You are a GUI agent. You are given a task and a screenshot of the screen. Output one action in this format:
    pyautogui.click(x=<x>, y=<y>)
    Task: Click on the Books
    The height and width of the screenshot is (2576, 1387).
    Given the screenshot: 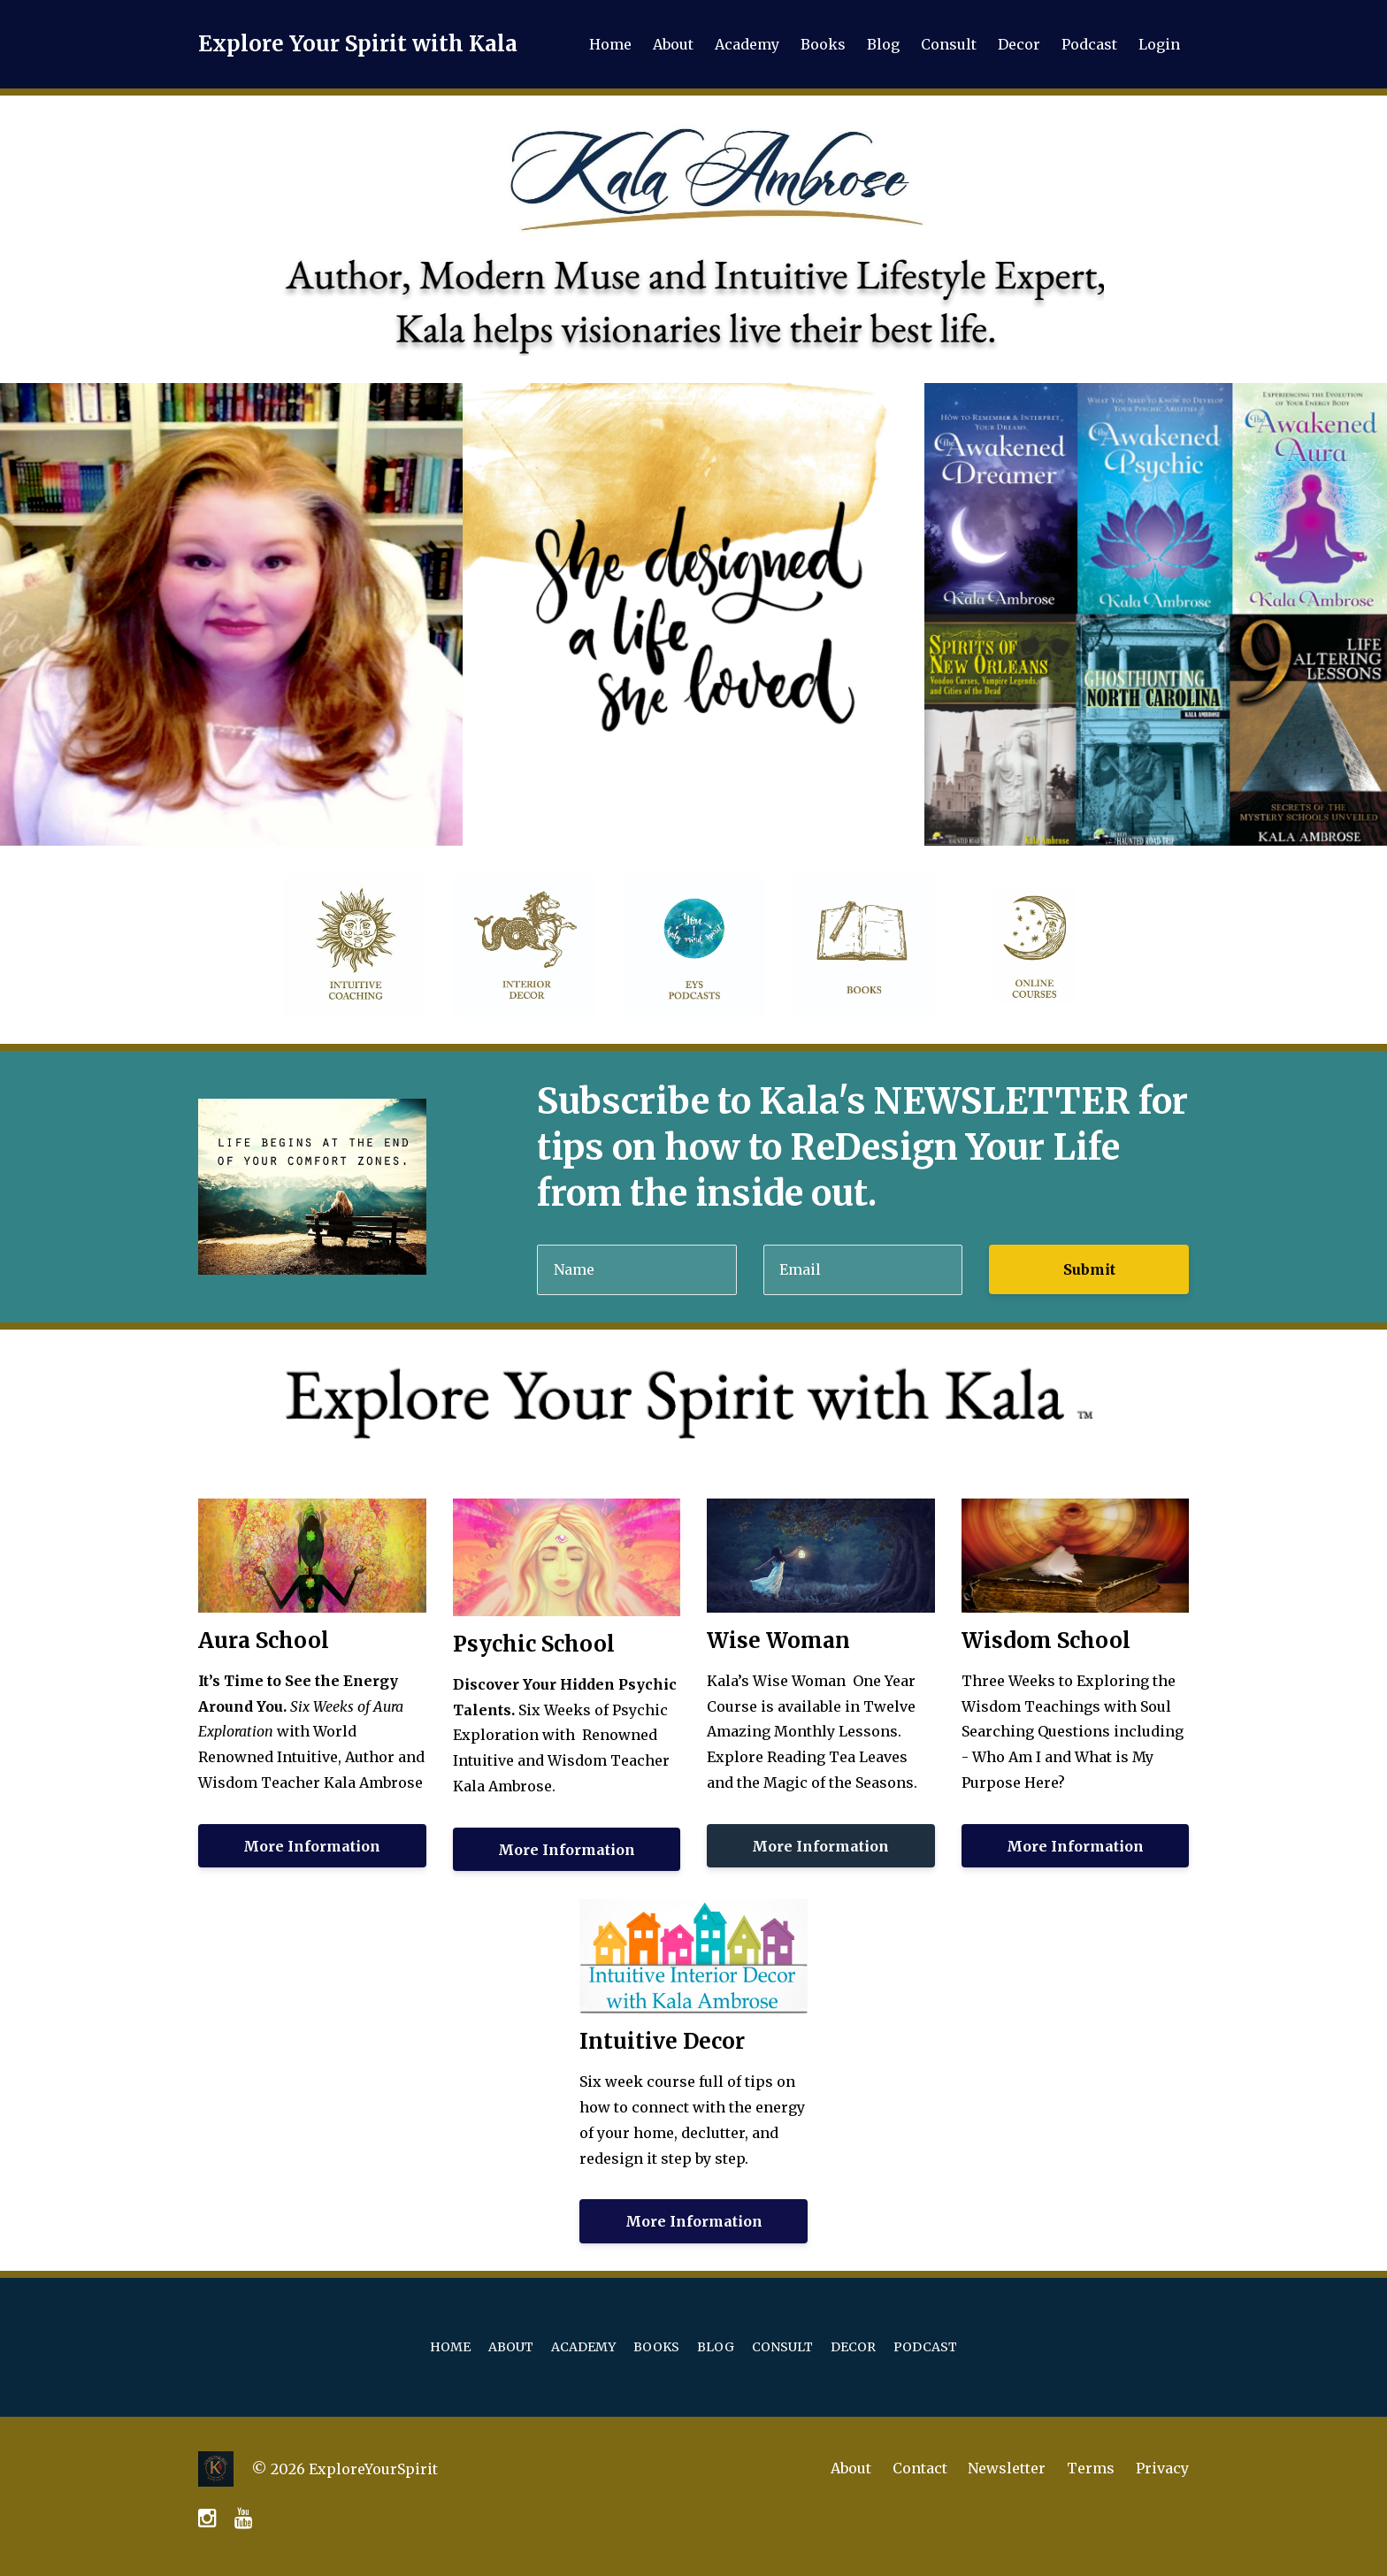 What is the action you would take?
    pyautogui.click(x=823, y=44)
    